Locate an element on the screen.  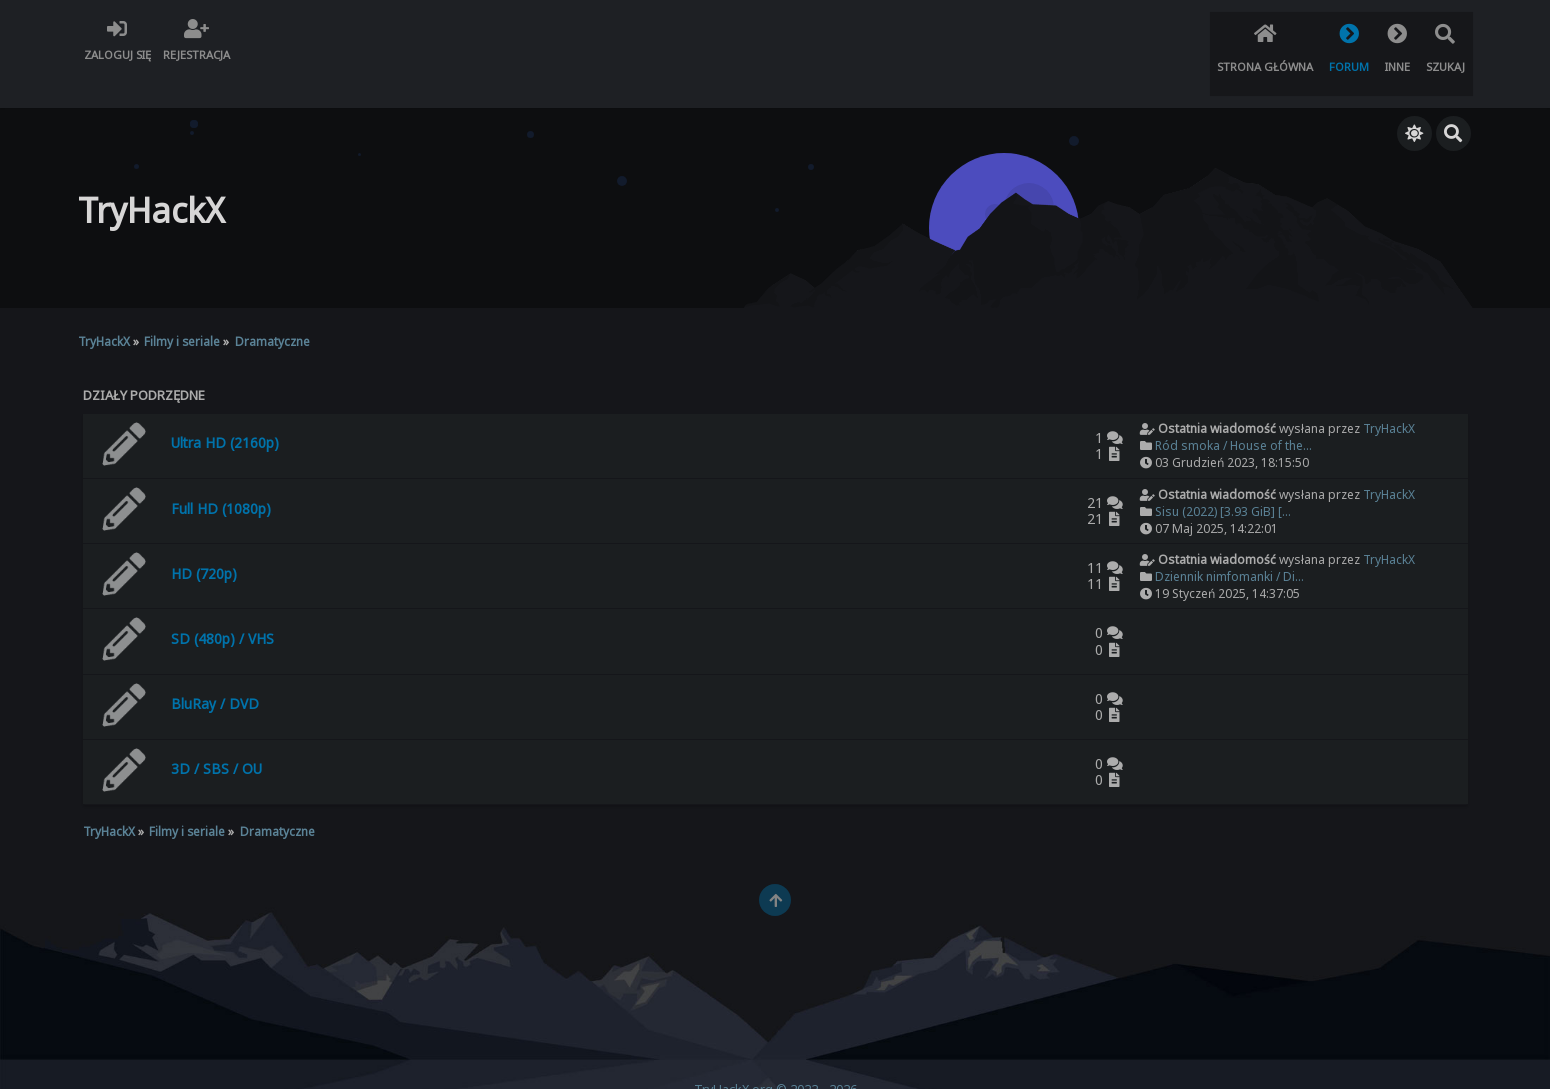
Ród smoka / House of the... is located at coordinates (1233, 412).